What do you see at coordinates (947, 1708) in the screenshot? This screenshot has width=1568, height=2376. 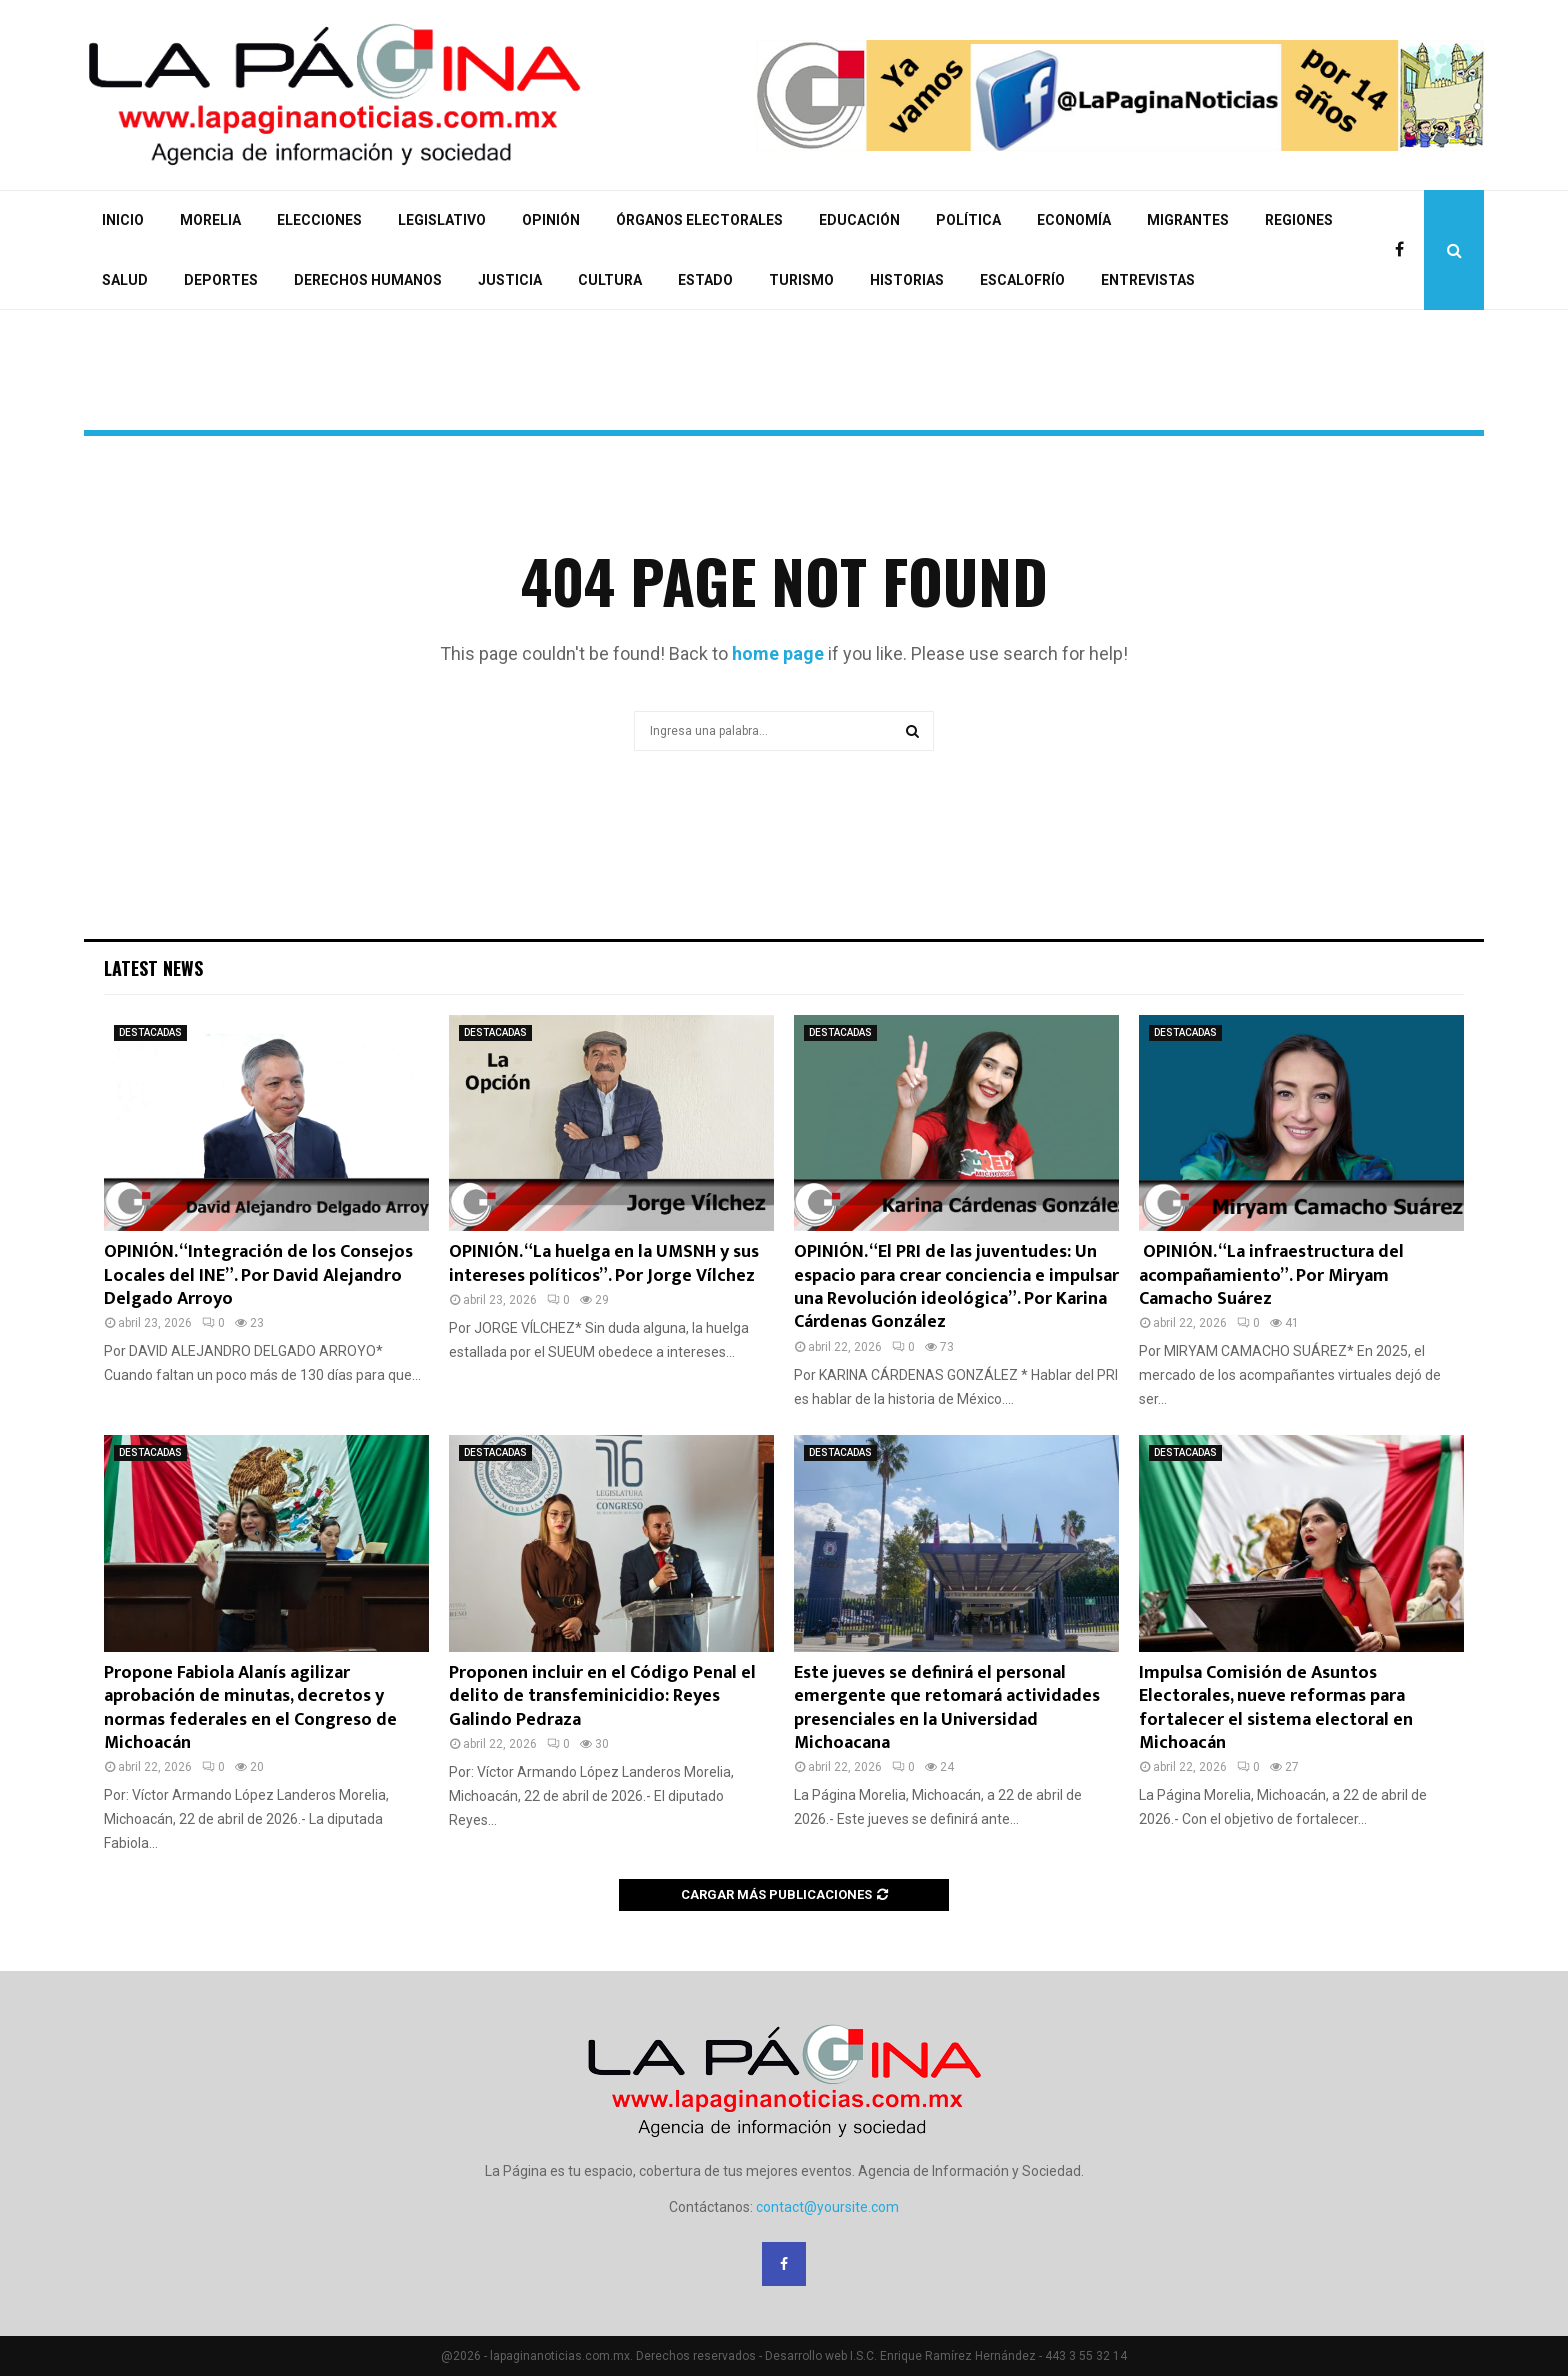 I see `Este jueves se definirá el personal emergente que retomará actividades presenciales en la Universidad Michoacana` at bounding box center [947, 1708].